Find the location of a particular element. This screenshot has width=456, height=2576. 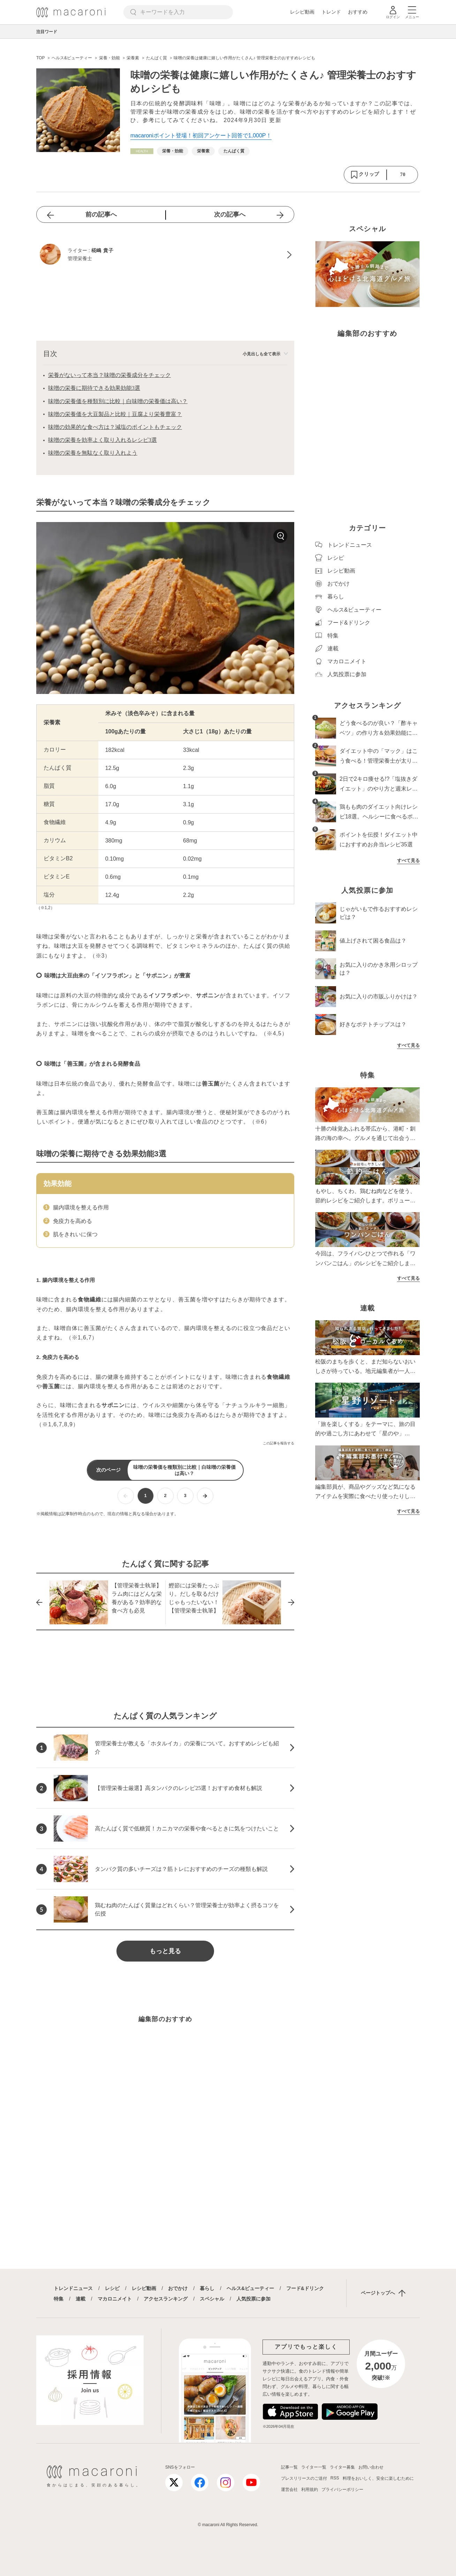

スペシャル is located at coordinates (212, 2299).